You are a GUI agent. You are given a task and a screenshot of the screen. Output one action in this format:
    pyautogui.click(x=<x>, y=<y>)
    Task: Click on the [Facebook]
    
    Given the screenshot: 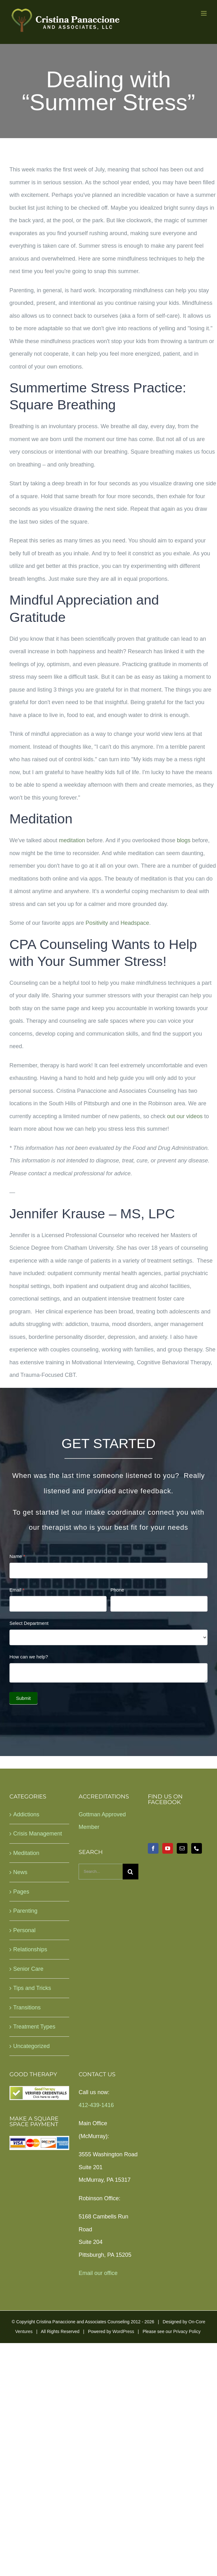 What is the action you would take?
    pyautogui.click(x=153, y=1848)
    